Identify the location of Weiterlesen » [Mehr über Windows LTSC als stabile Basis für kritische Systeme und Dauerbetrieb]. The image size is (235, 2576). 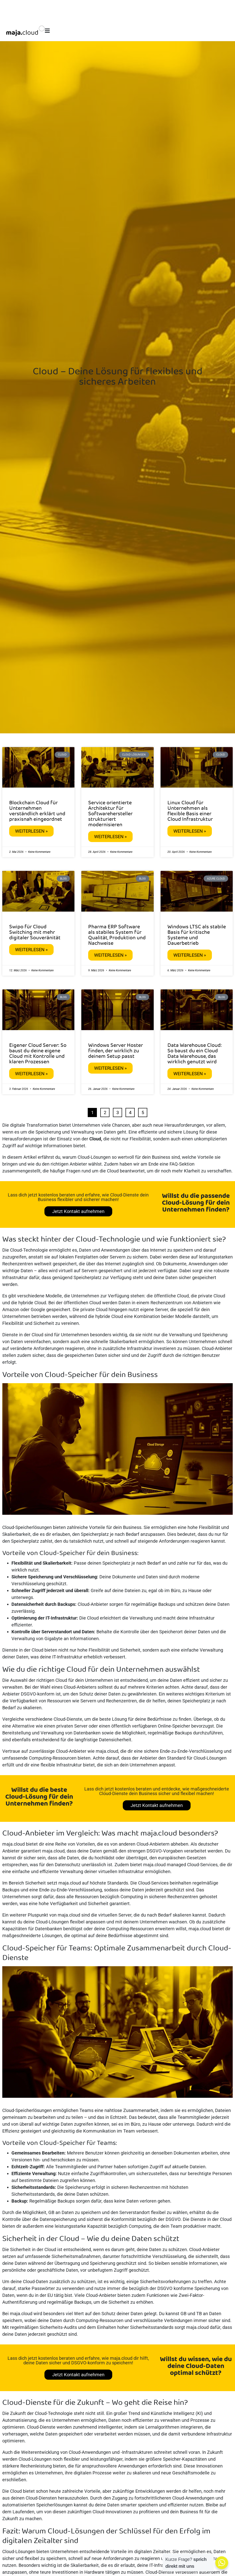
(189, 955).